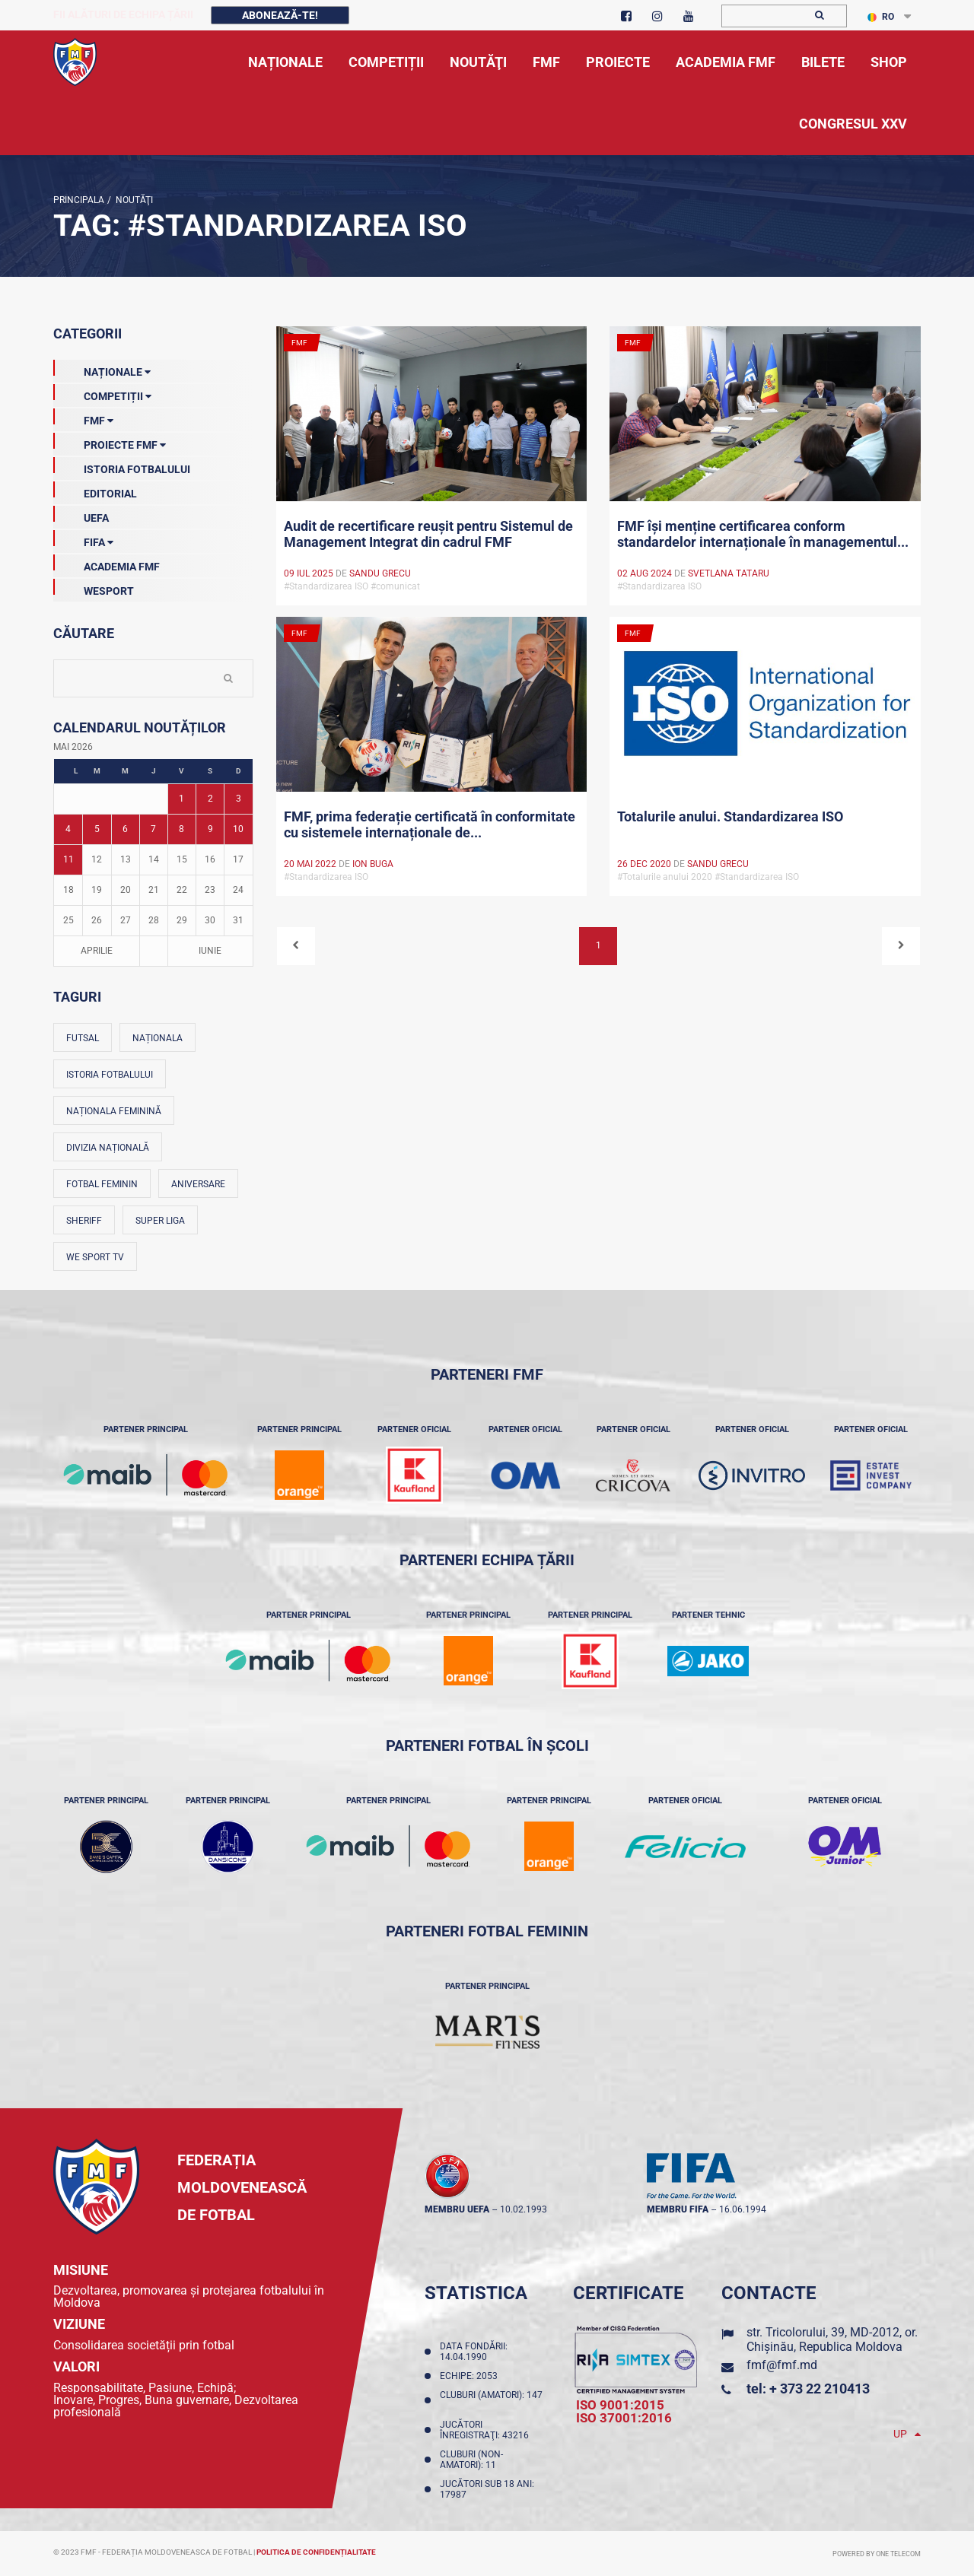 Image resolution: width=974 pixels, height=2576 pixels. I want to click on FMF, so click(83, 417).